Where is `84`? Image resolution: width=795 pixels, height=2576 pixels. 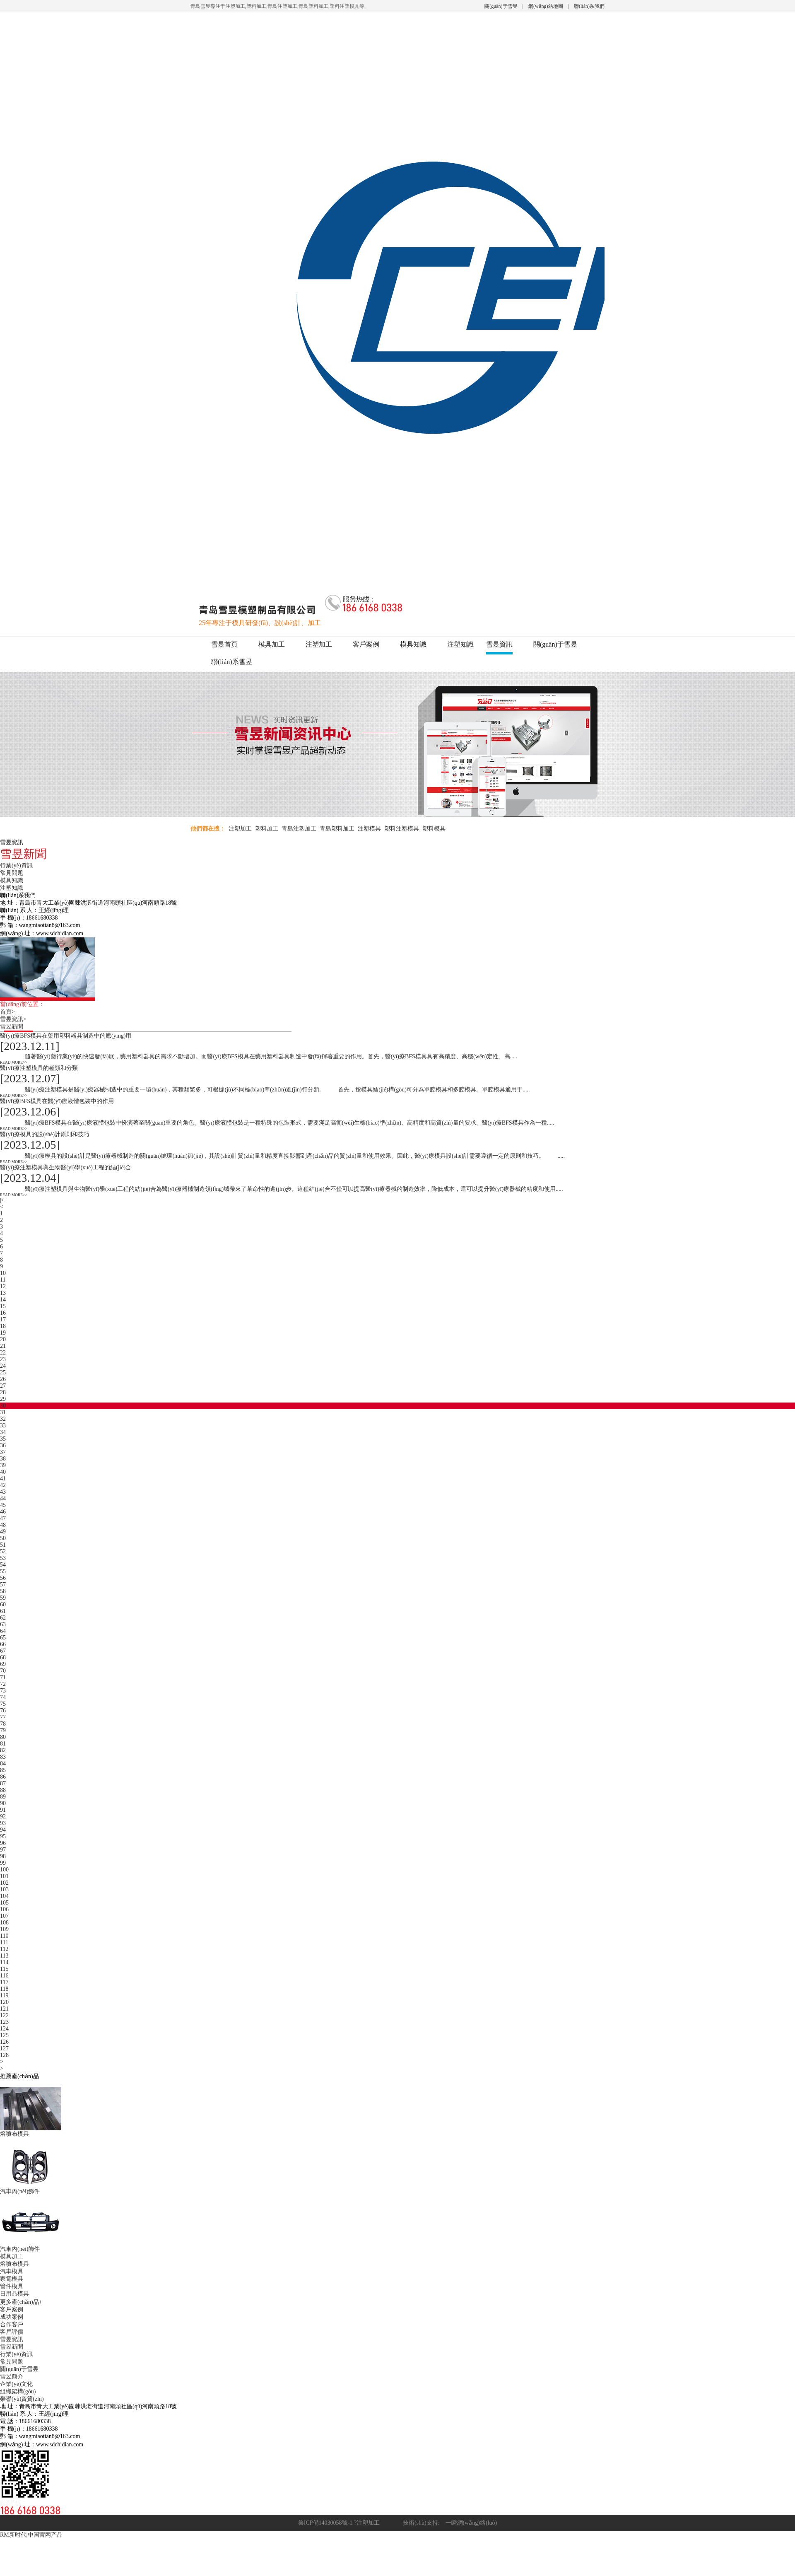
84 is located at coordinates (3, 1763).